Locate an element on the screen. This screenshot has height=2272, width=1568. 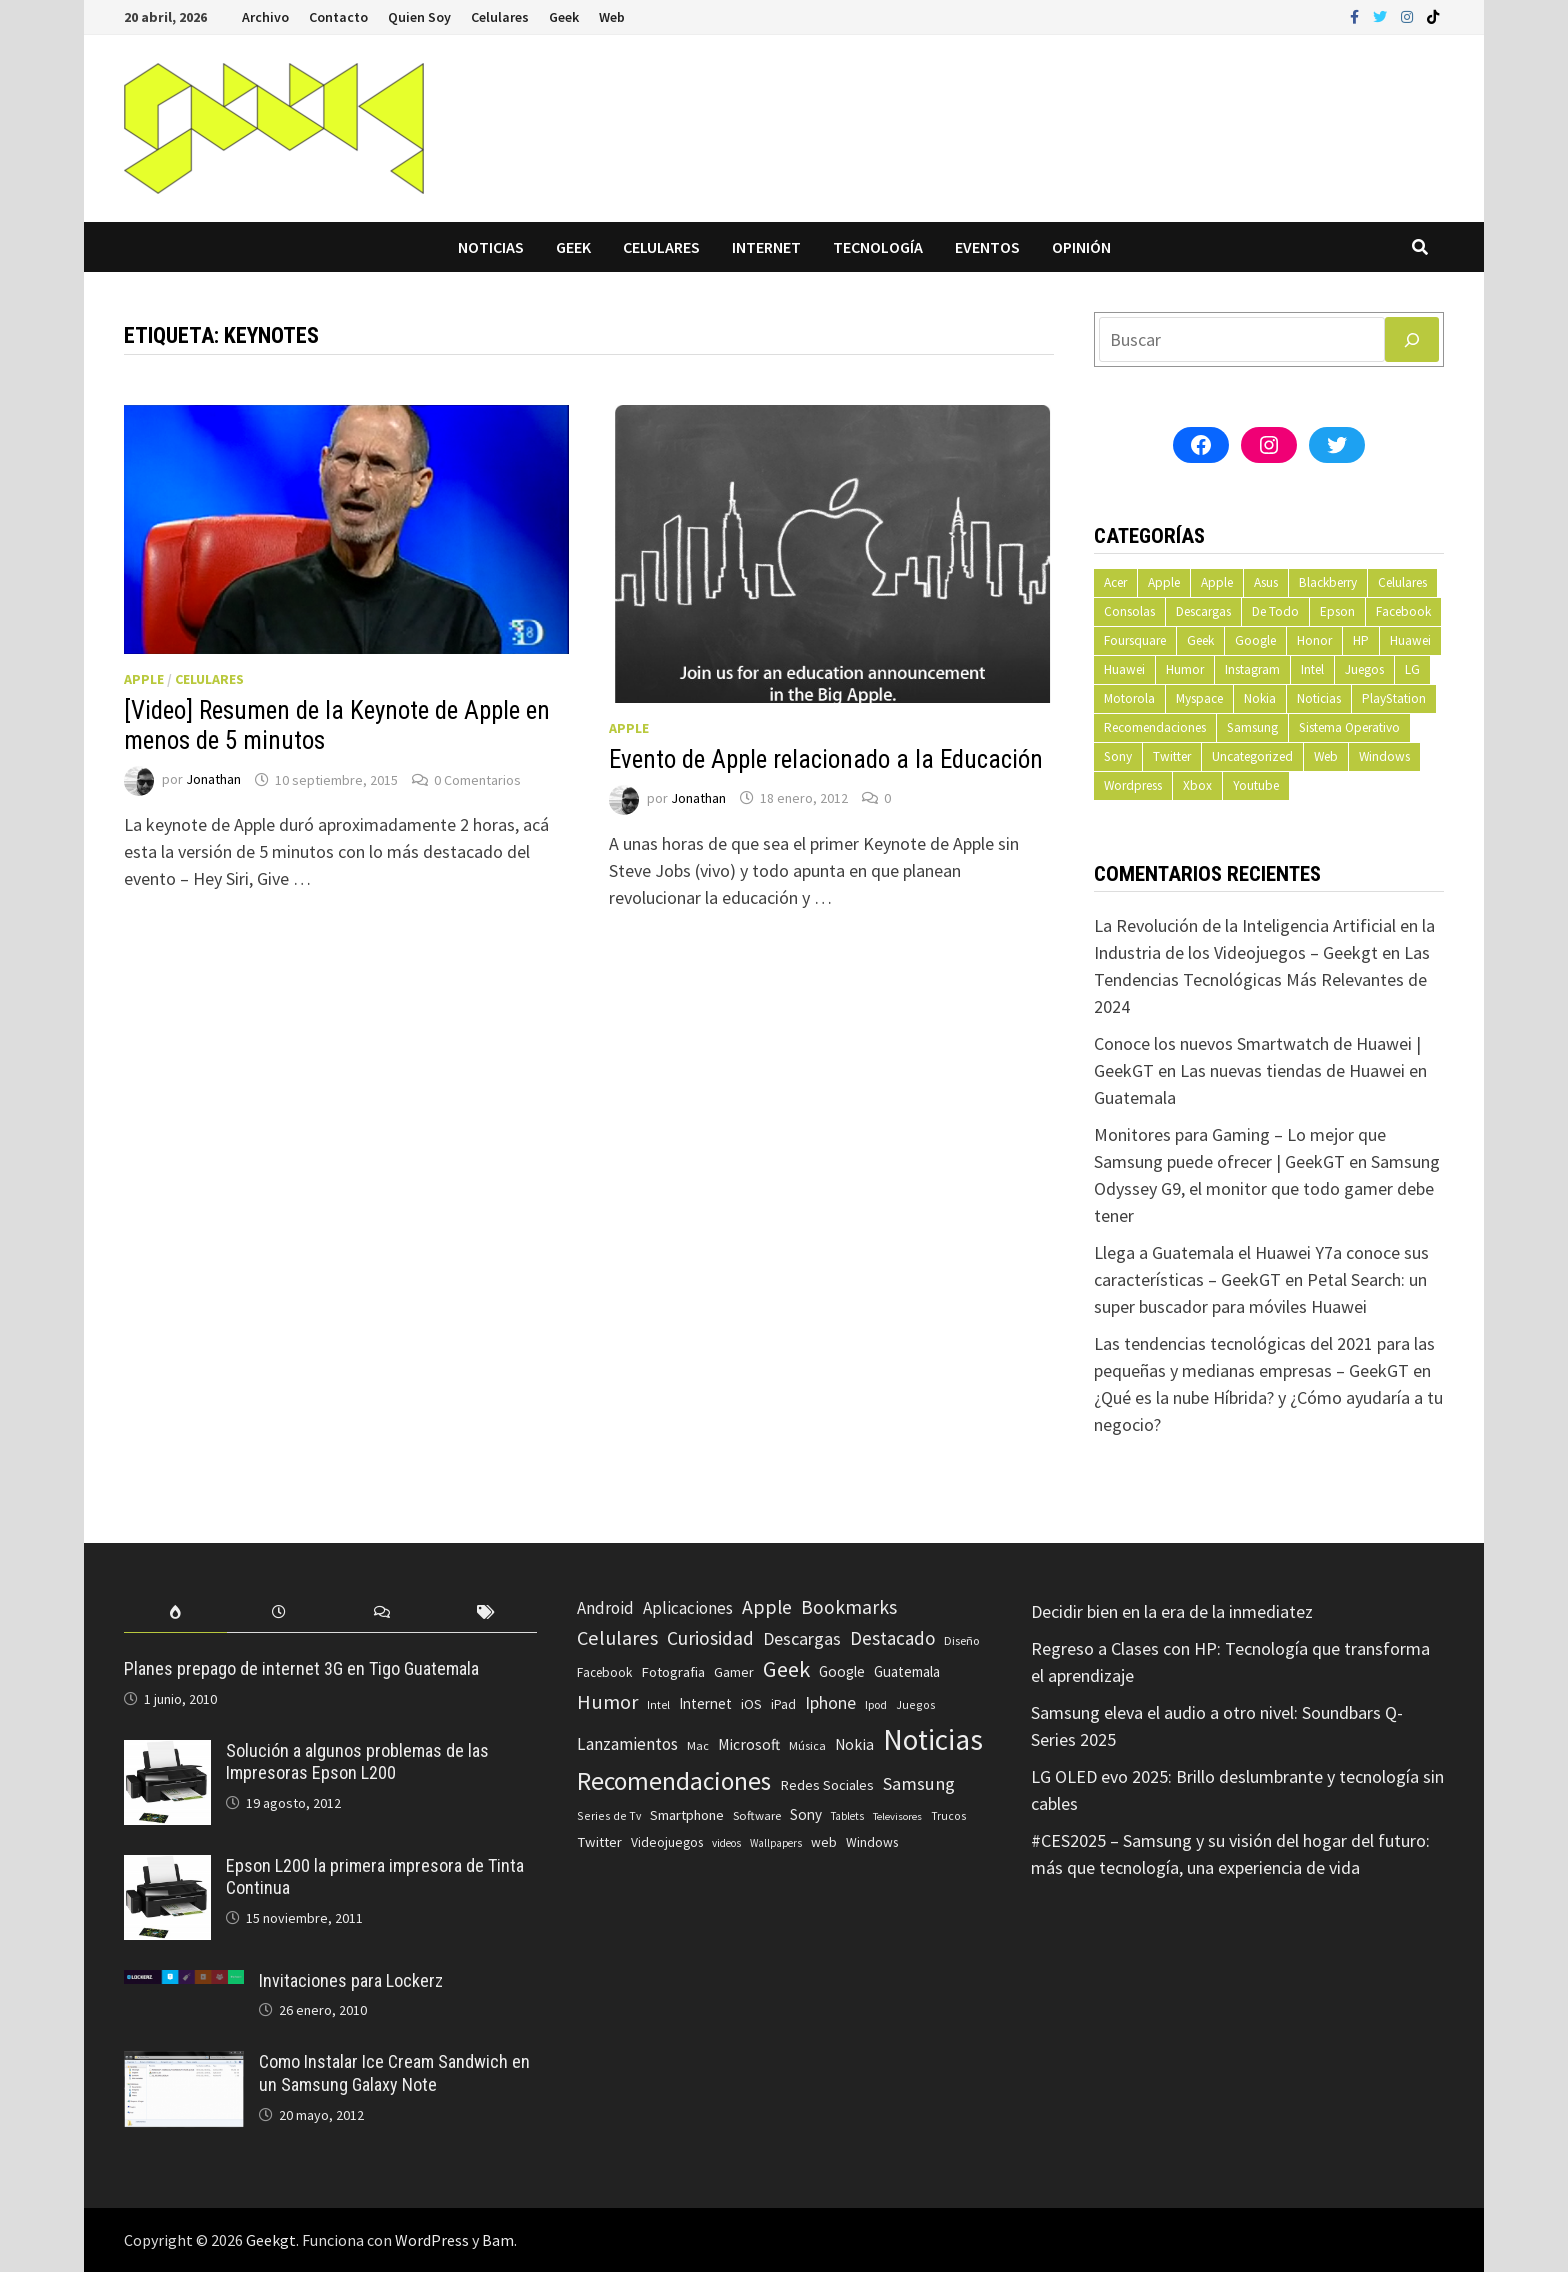
Videojuegos [Videojuegos (83 elementos)] is located at coordinates (667, 1842).